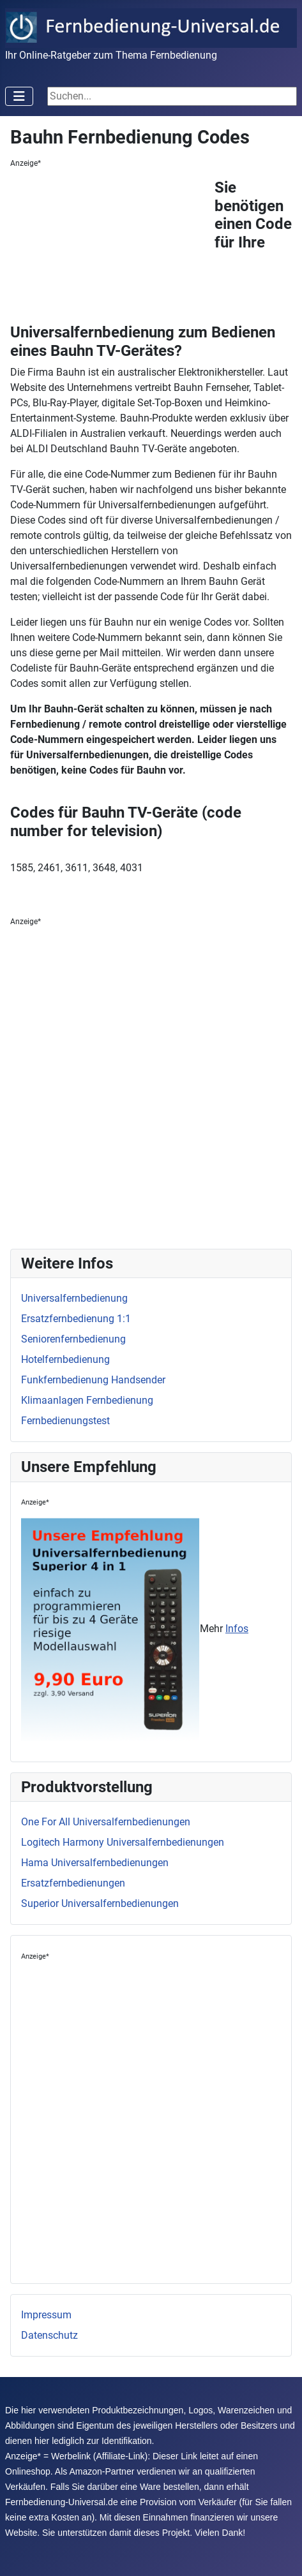 The height and width of the screenshot is (2576, 302). What do you see at coordinates (95, 1863) in the screenshot?
I see `Hama Universalfernbedienungen` at bounding box center [95, 1863].